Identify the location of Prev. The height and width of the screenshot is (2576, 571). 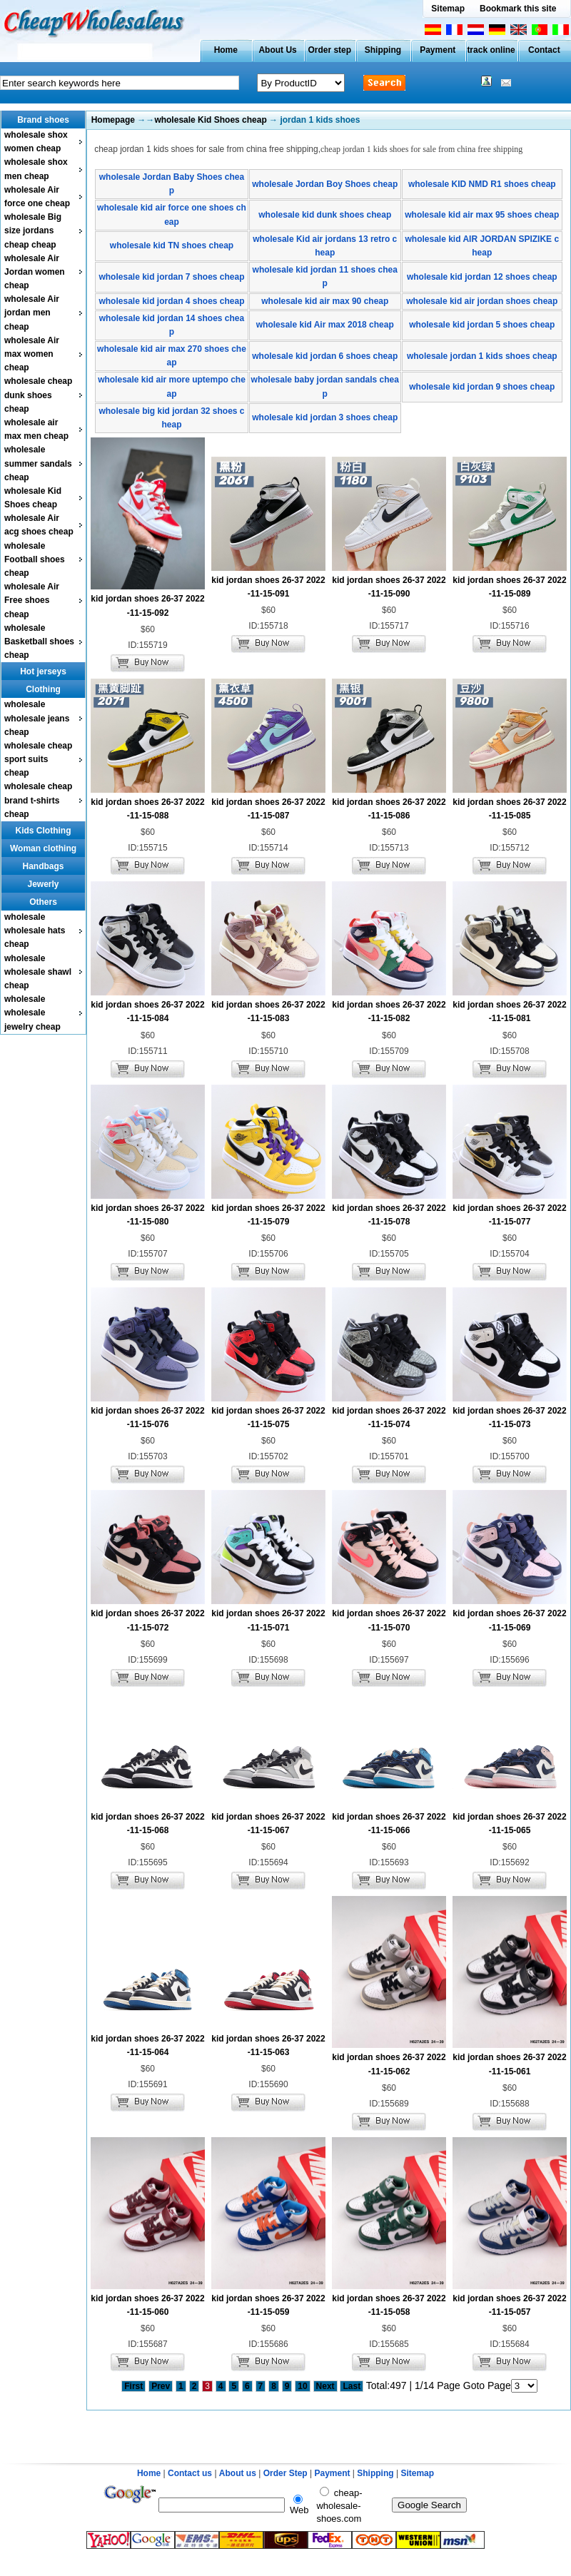
(160, 2386).